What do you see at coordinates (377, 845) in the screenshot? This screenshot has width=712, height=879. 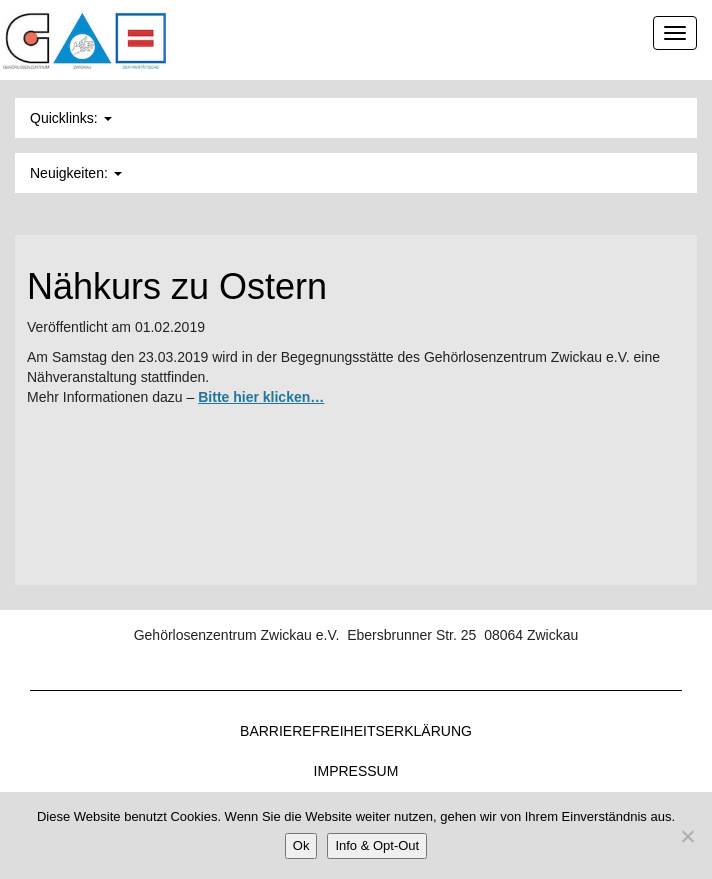 I see `Info & Opt-Out` at bounding box center [377, 845].